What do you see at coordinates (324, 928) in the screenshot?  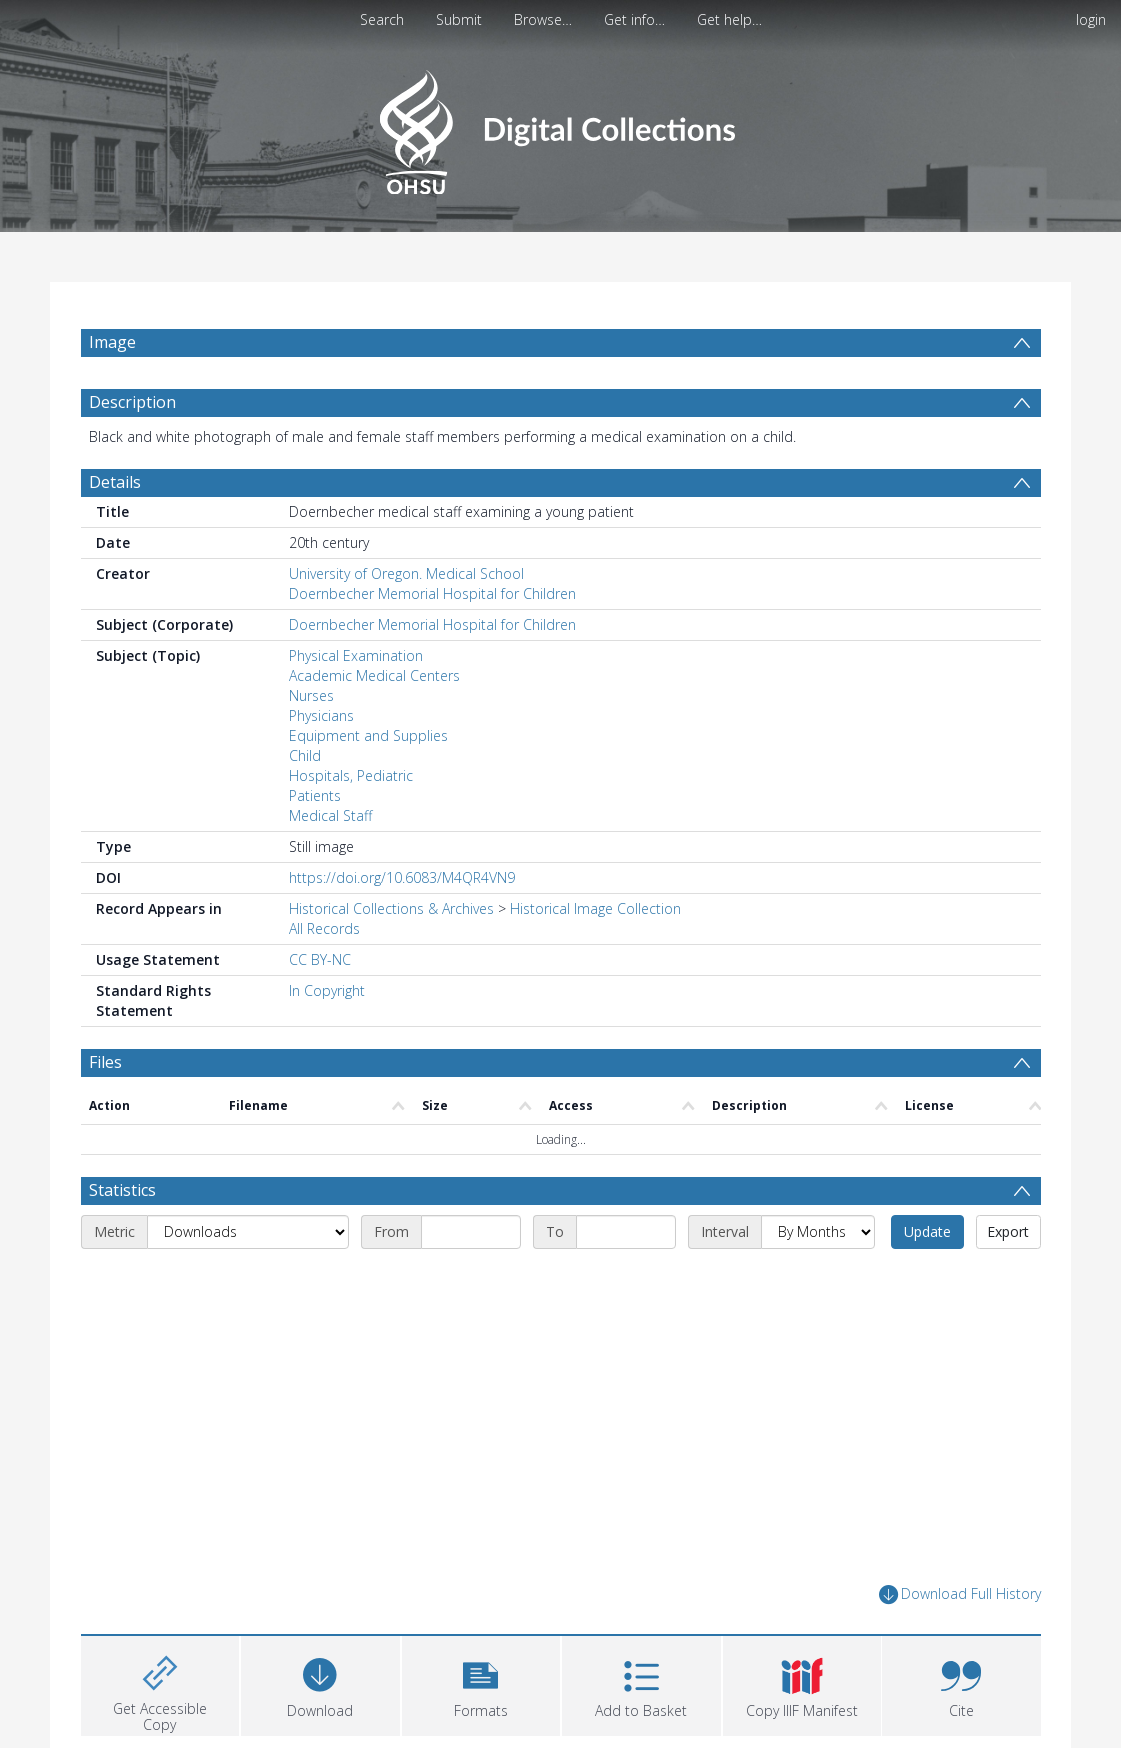 I see `All Records` at bounding box center [324, 928].